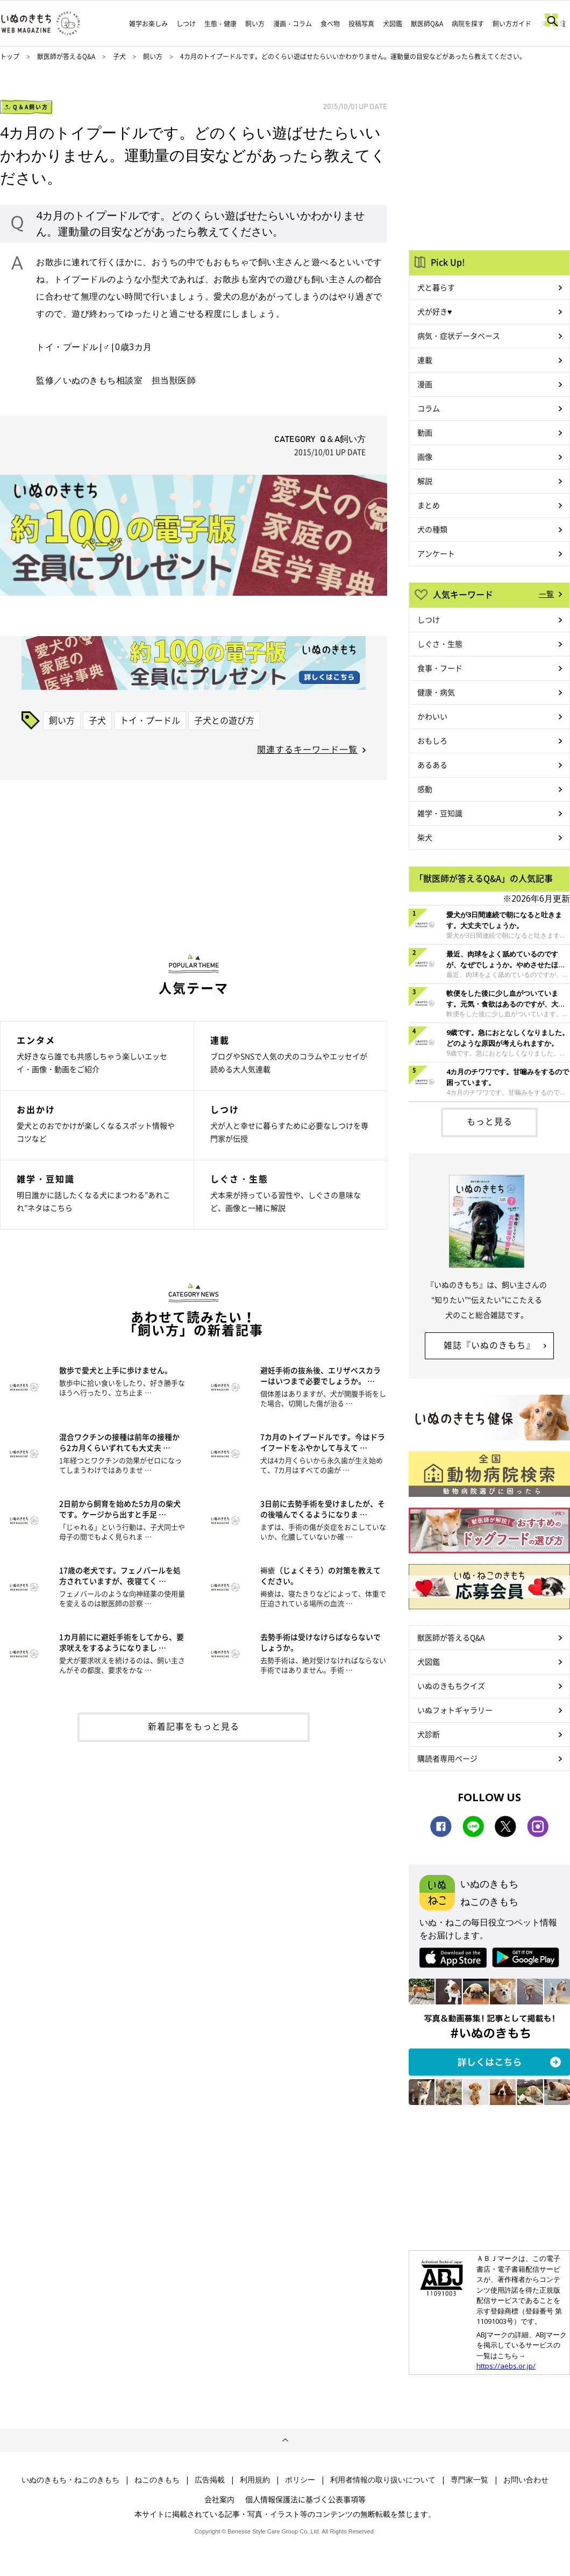 This screenshot has width=570, height=2576. Describe the element at coordinates (383, 2480) in the screenshot. I see `利用者情報の取り扱いについて` at that location.